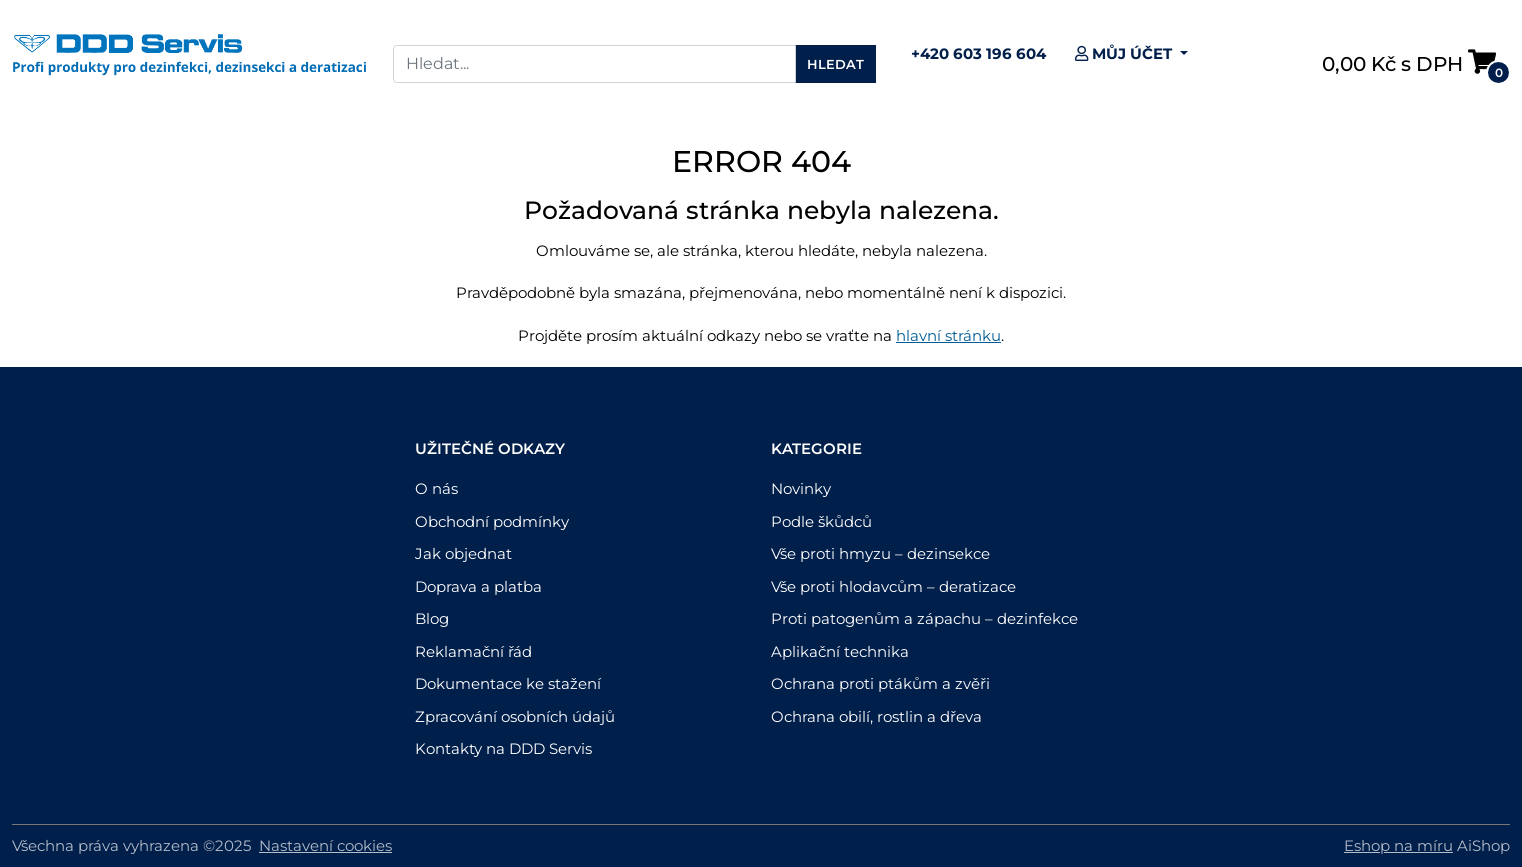  I want to click on [Search], so click(594, 64).